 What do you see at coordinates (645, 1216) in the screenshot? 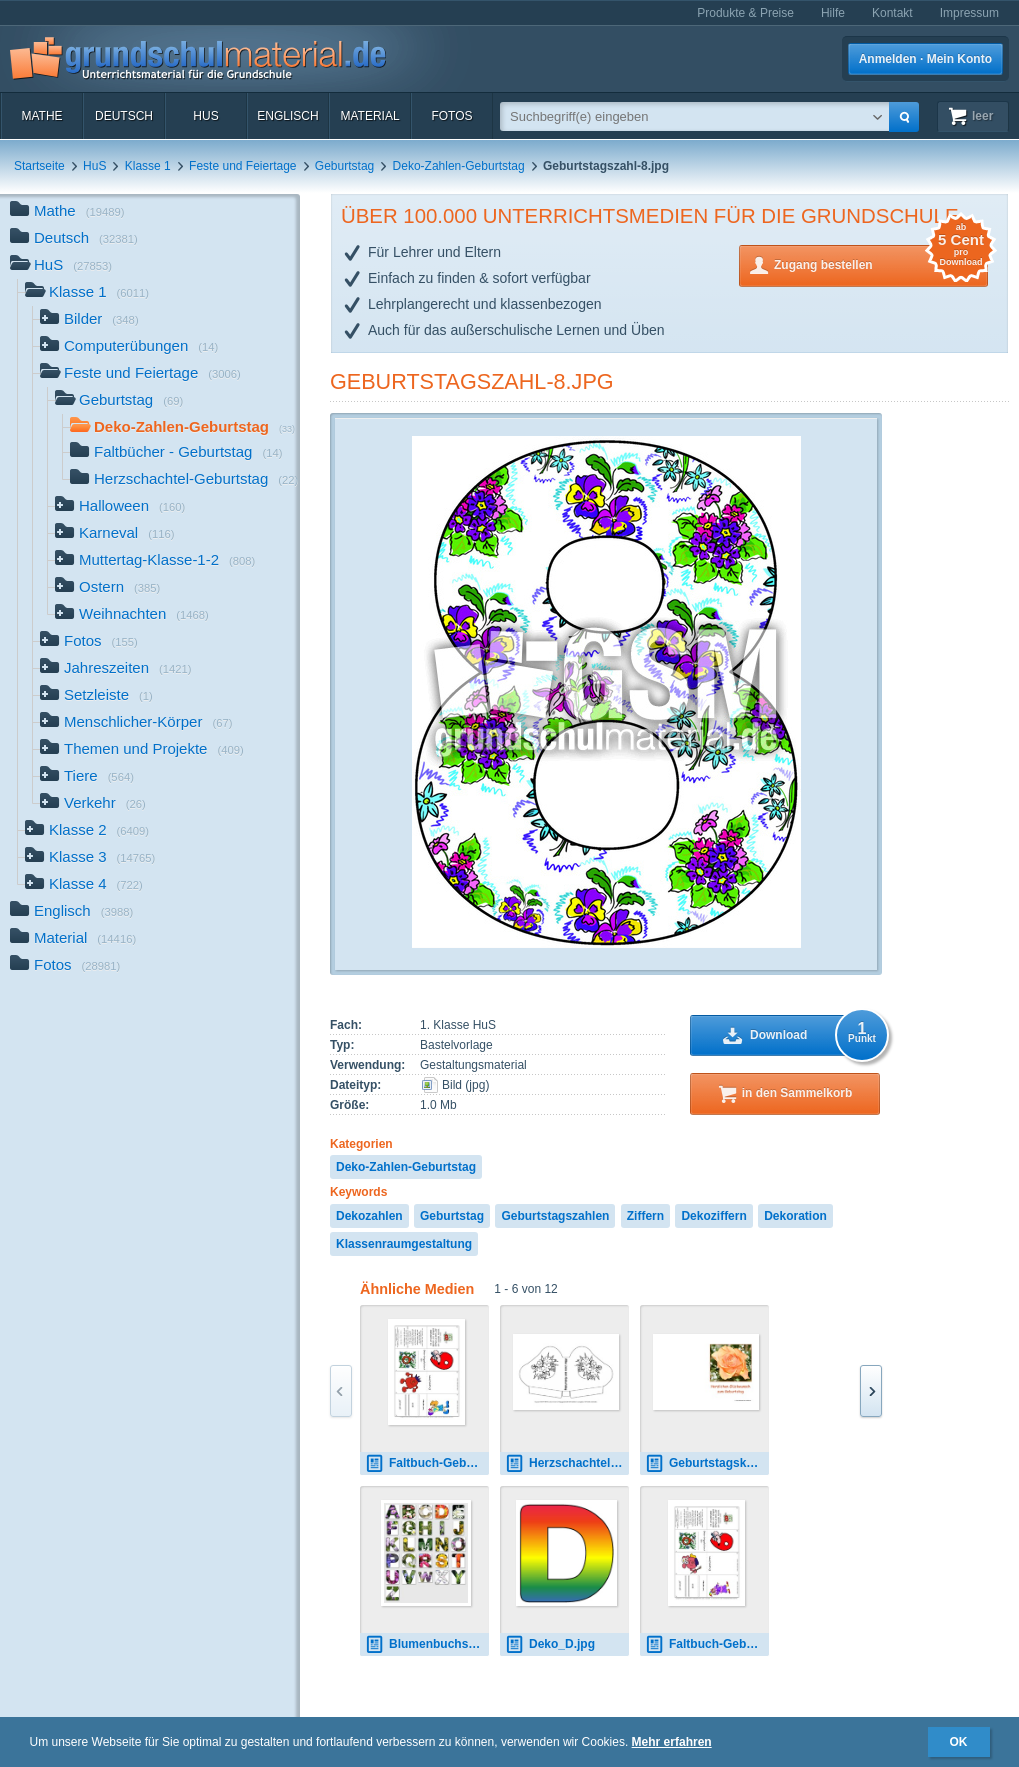
I see `Ziffern` at bounding box center [645, 1216].